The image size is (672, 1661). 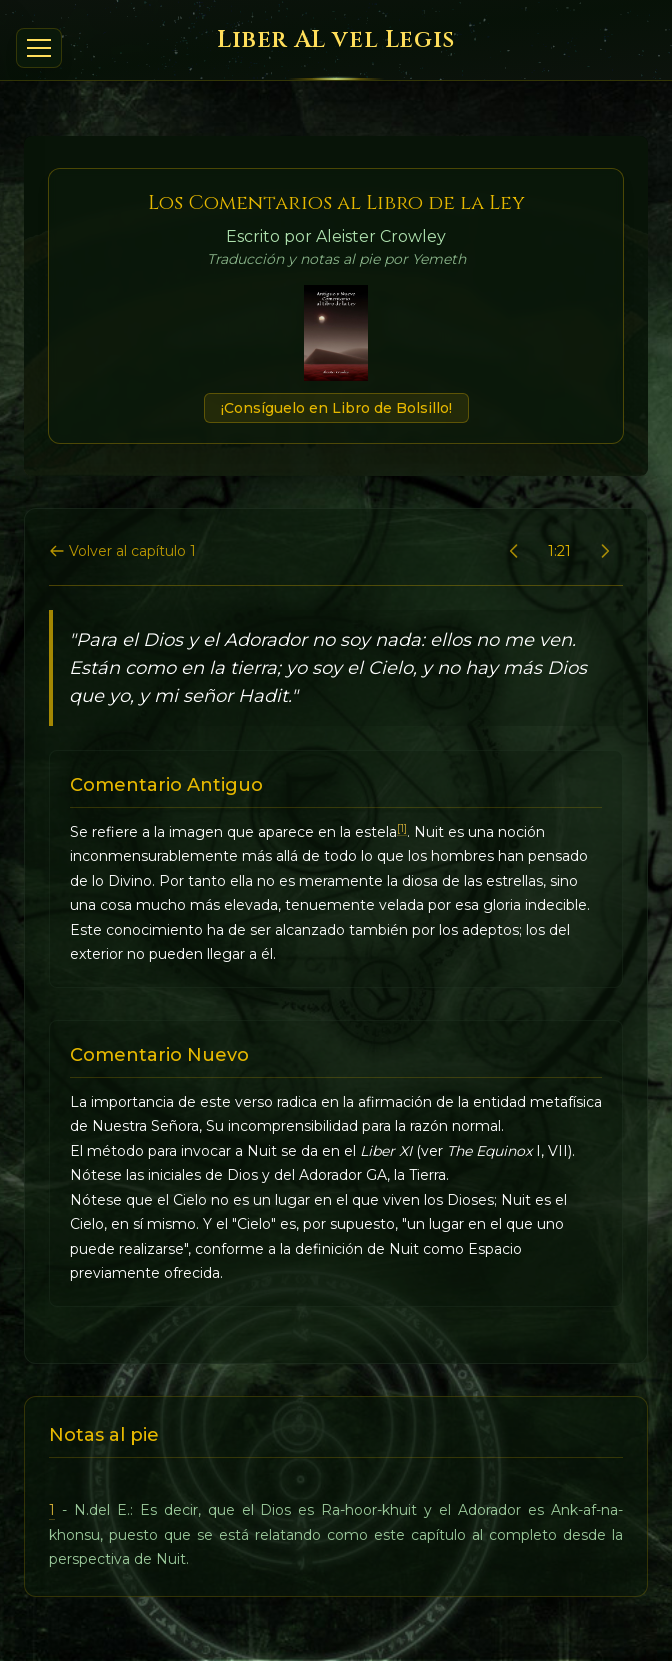 I want to click on [1], so click(x=402, y=828).